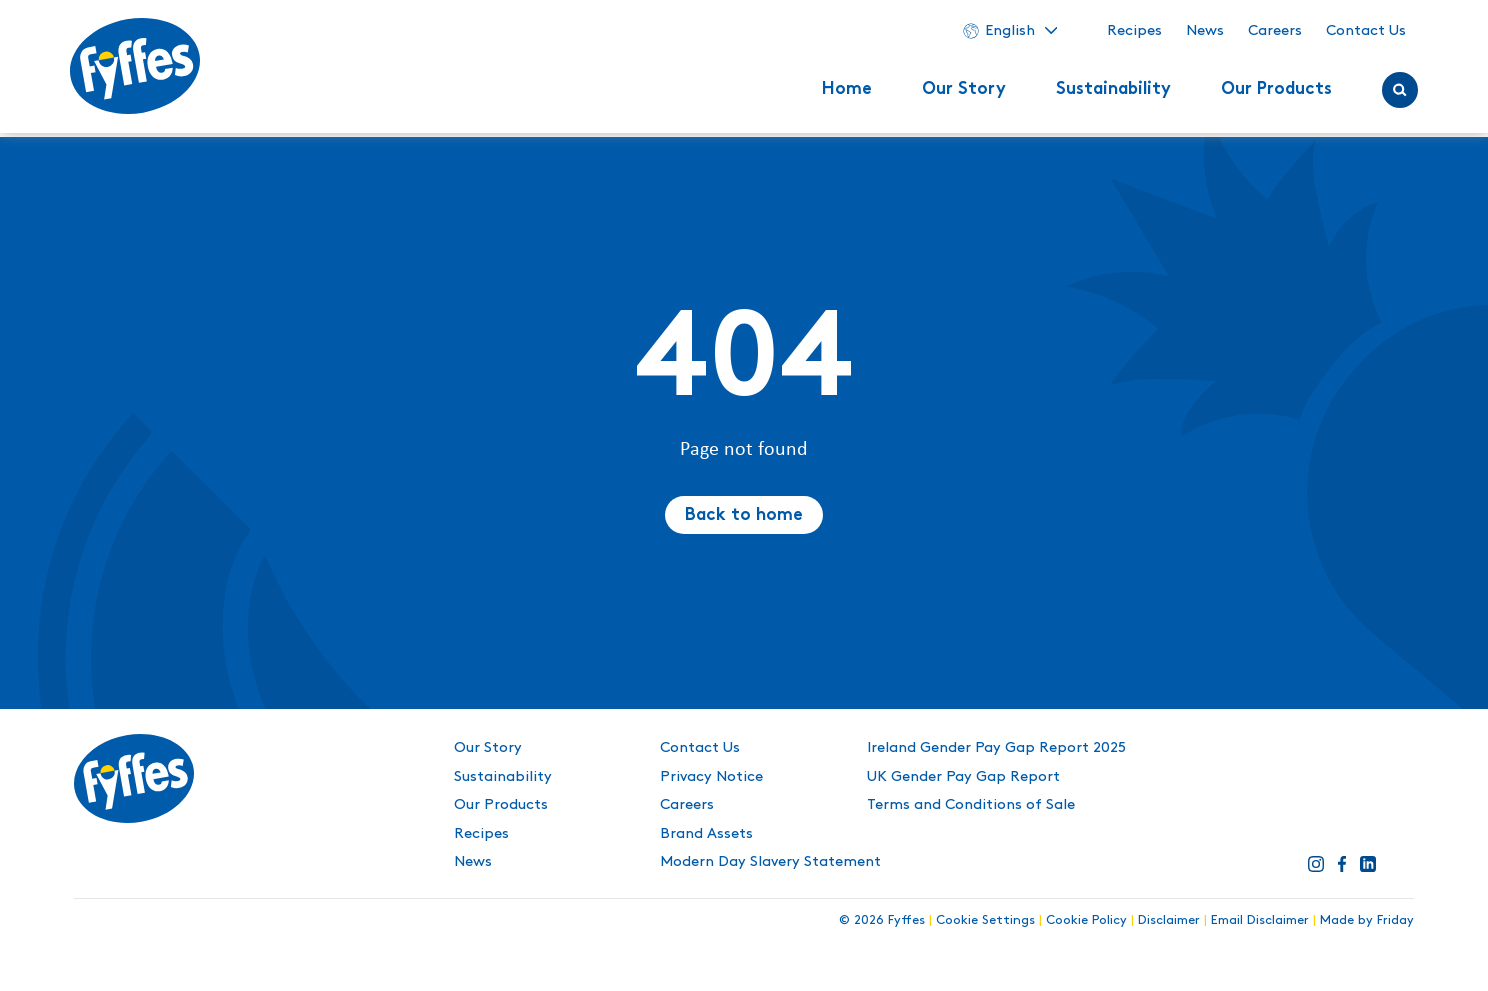 This screenshot has height=991, width=1488. What do you see at coordinates (1130, 33) in the screenshot?
I see `Recipes` at bounding box center [1130, 33].